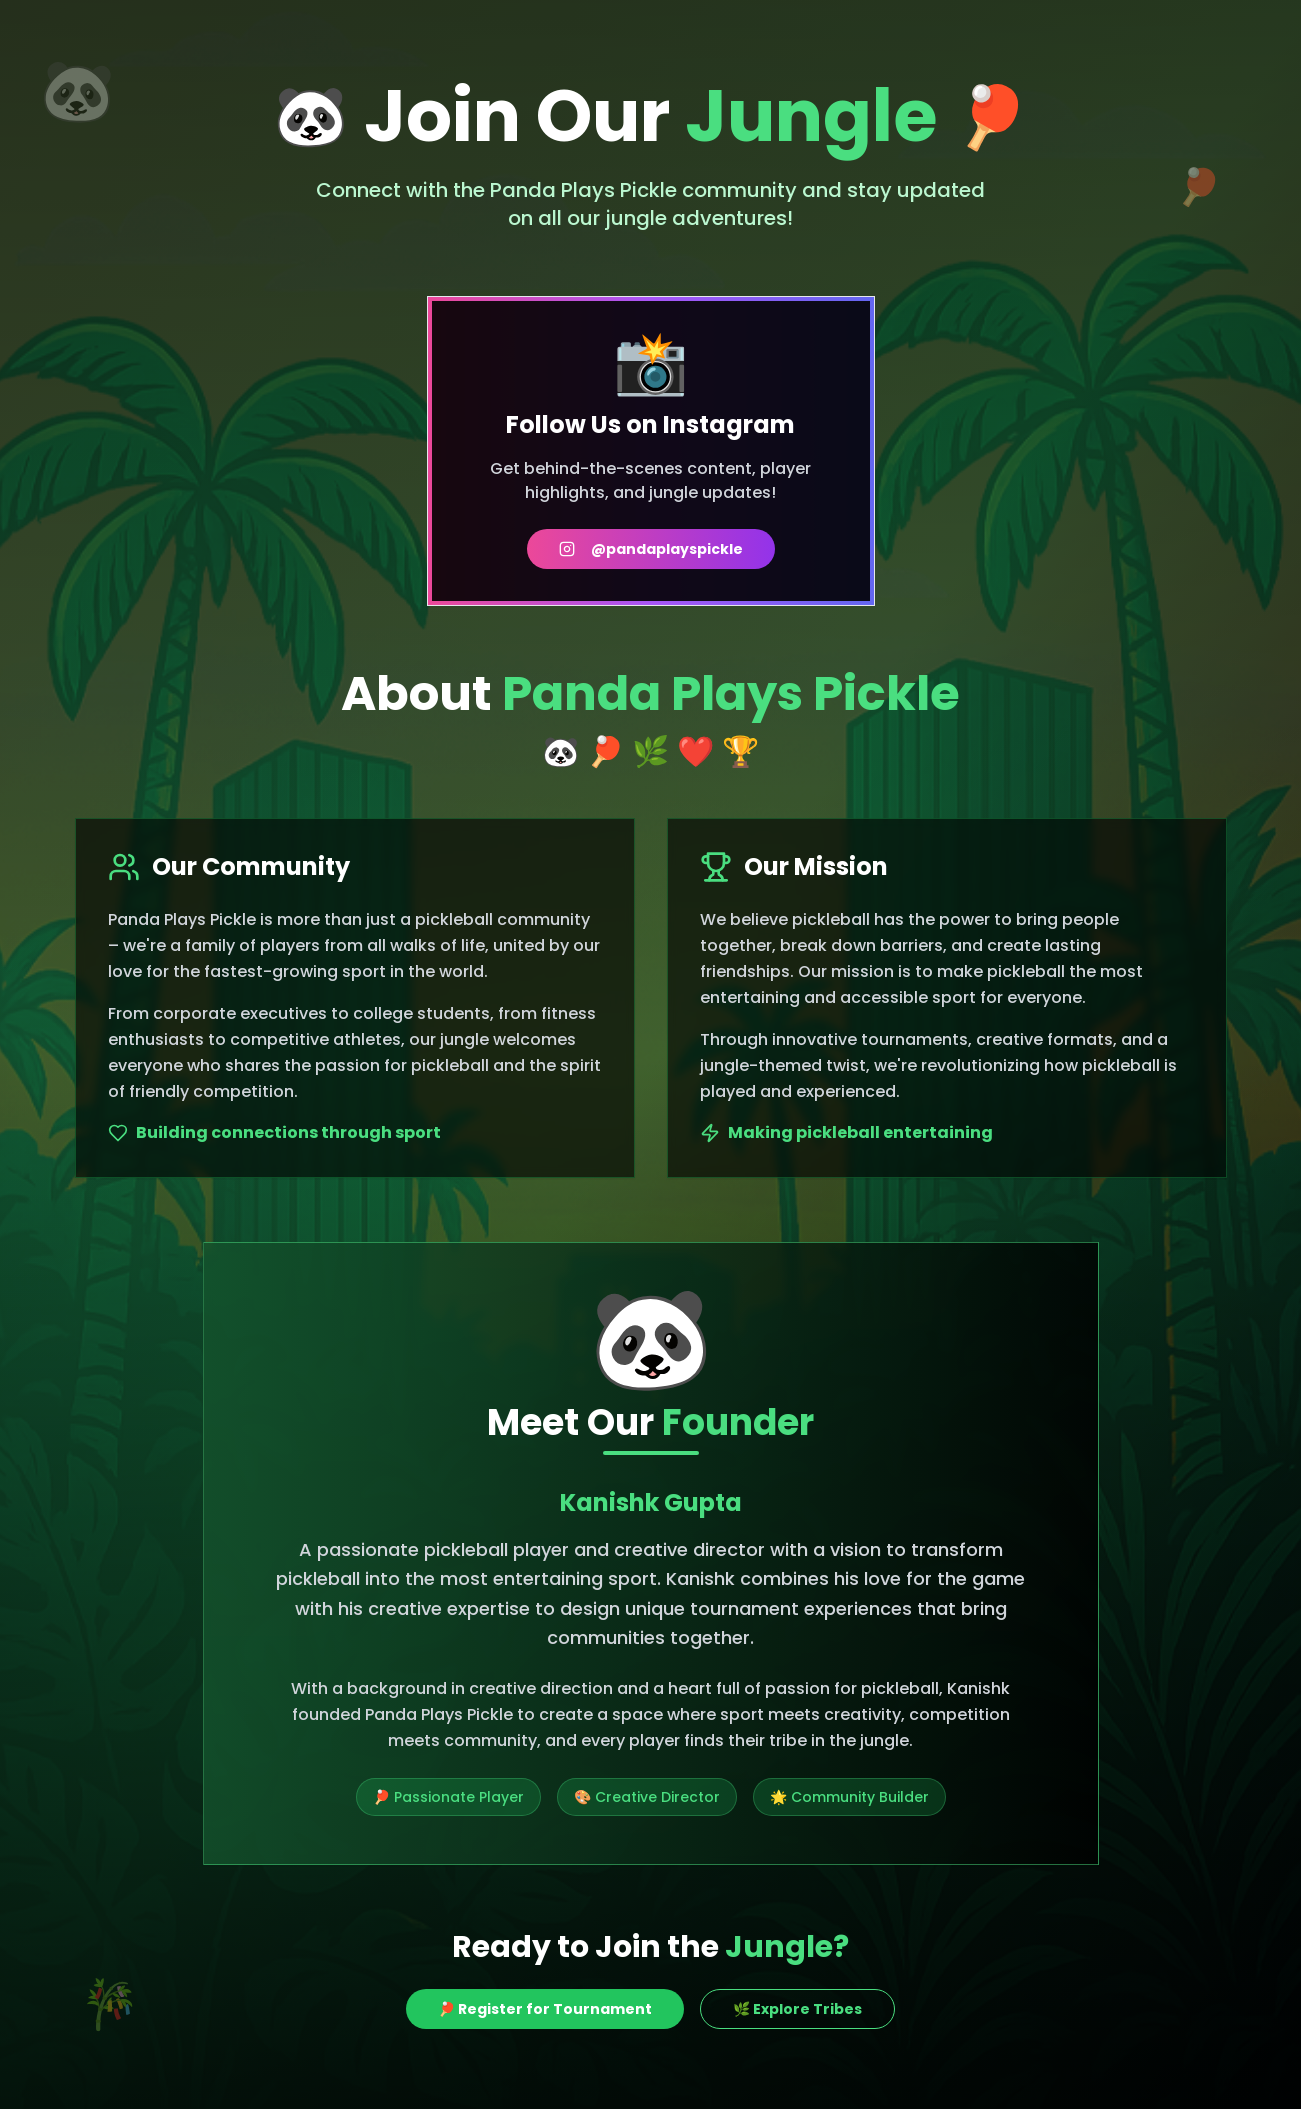  What do you see at coordinates (545, 2009) in the screenshot?
I see `🏓 Register for Tournament` at bounding box center [545, 2009].